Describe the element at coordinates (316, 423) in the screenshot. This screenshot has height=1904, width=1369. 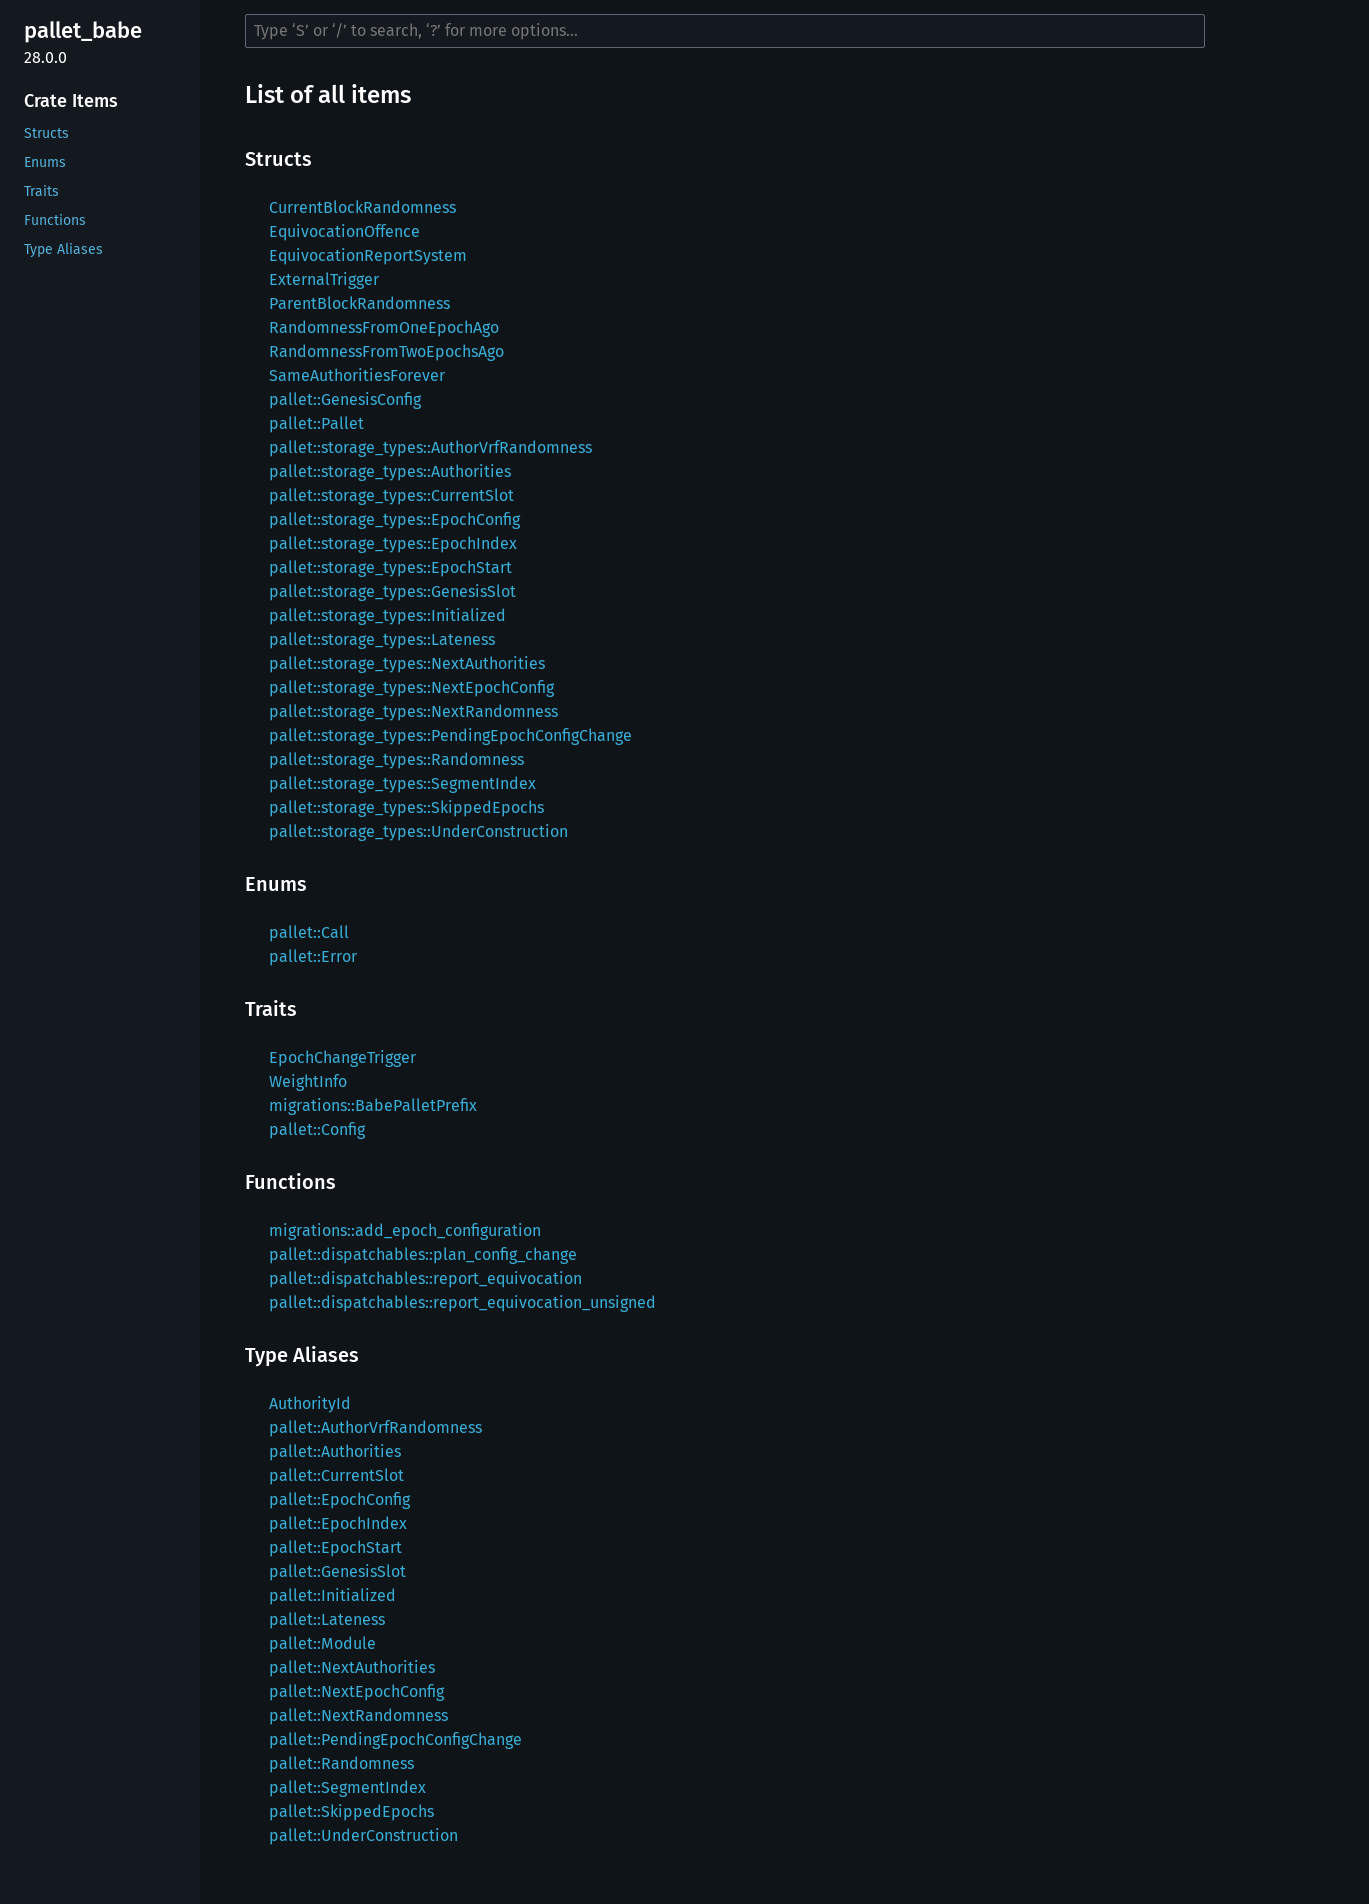
I see `pallet::Pallet` at that location.